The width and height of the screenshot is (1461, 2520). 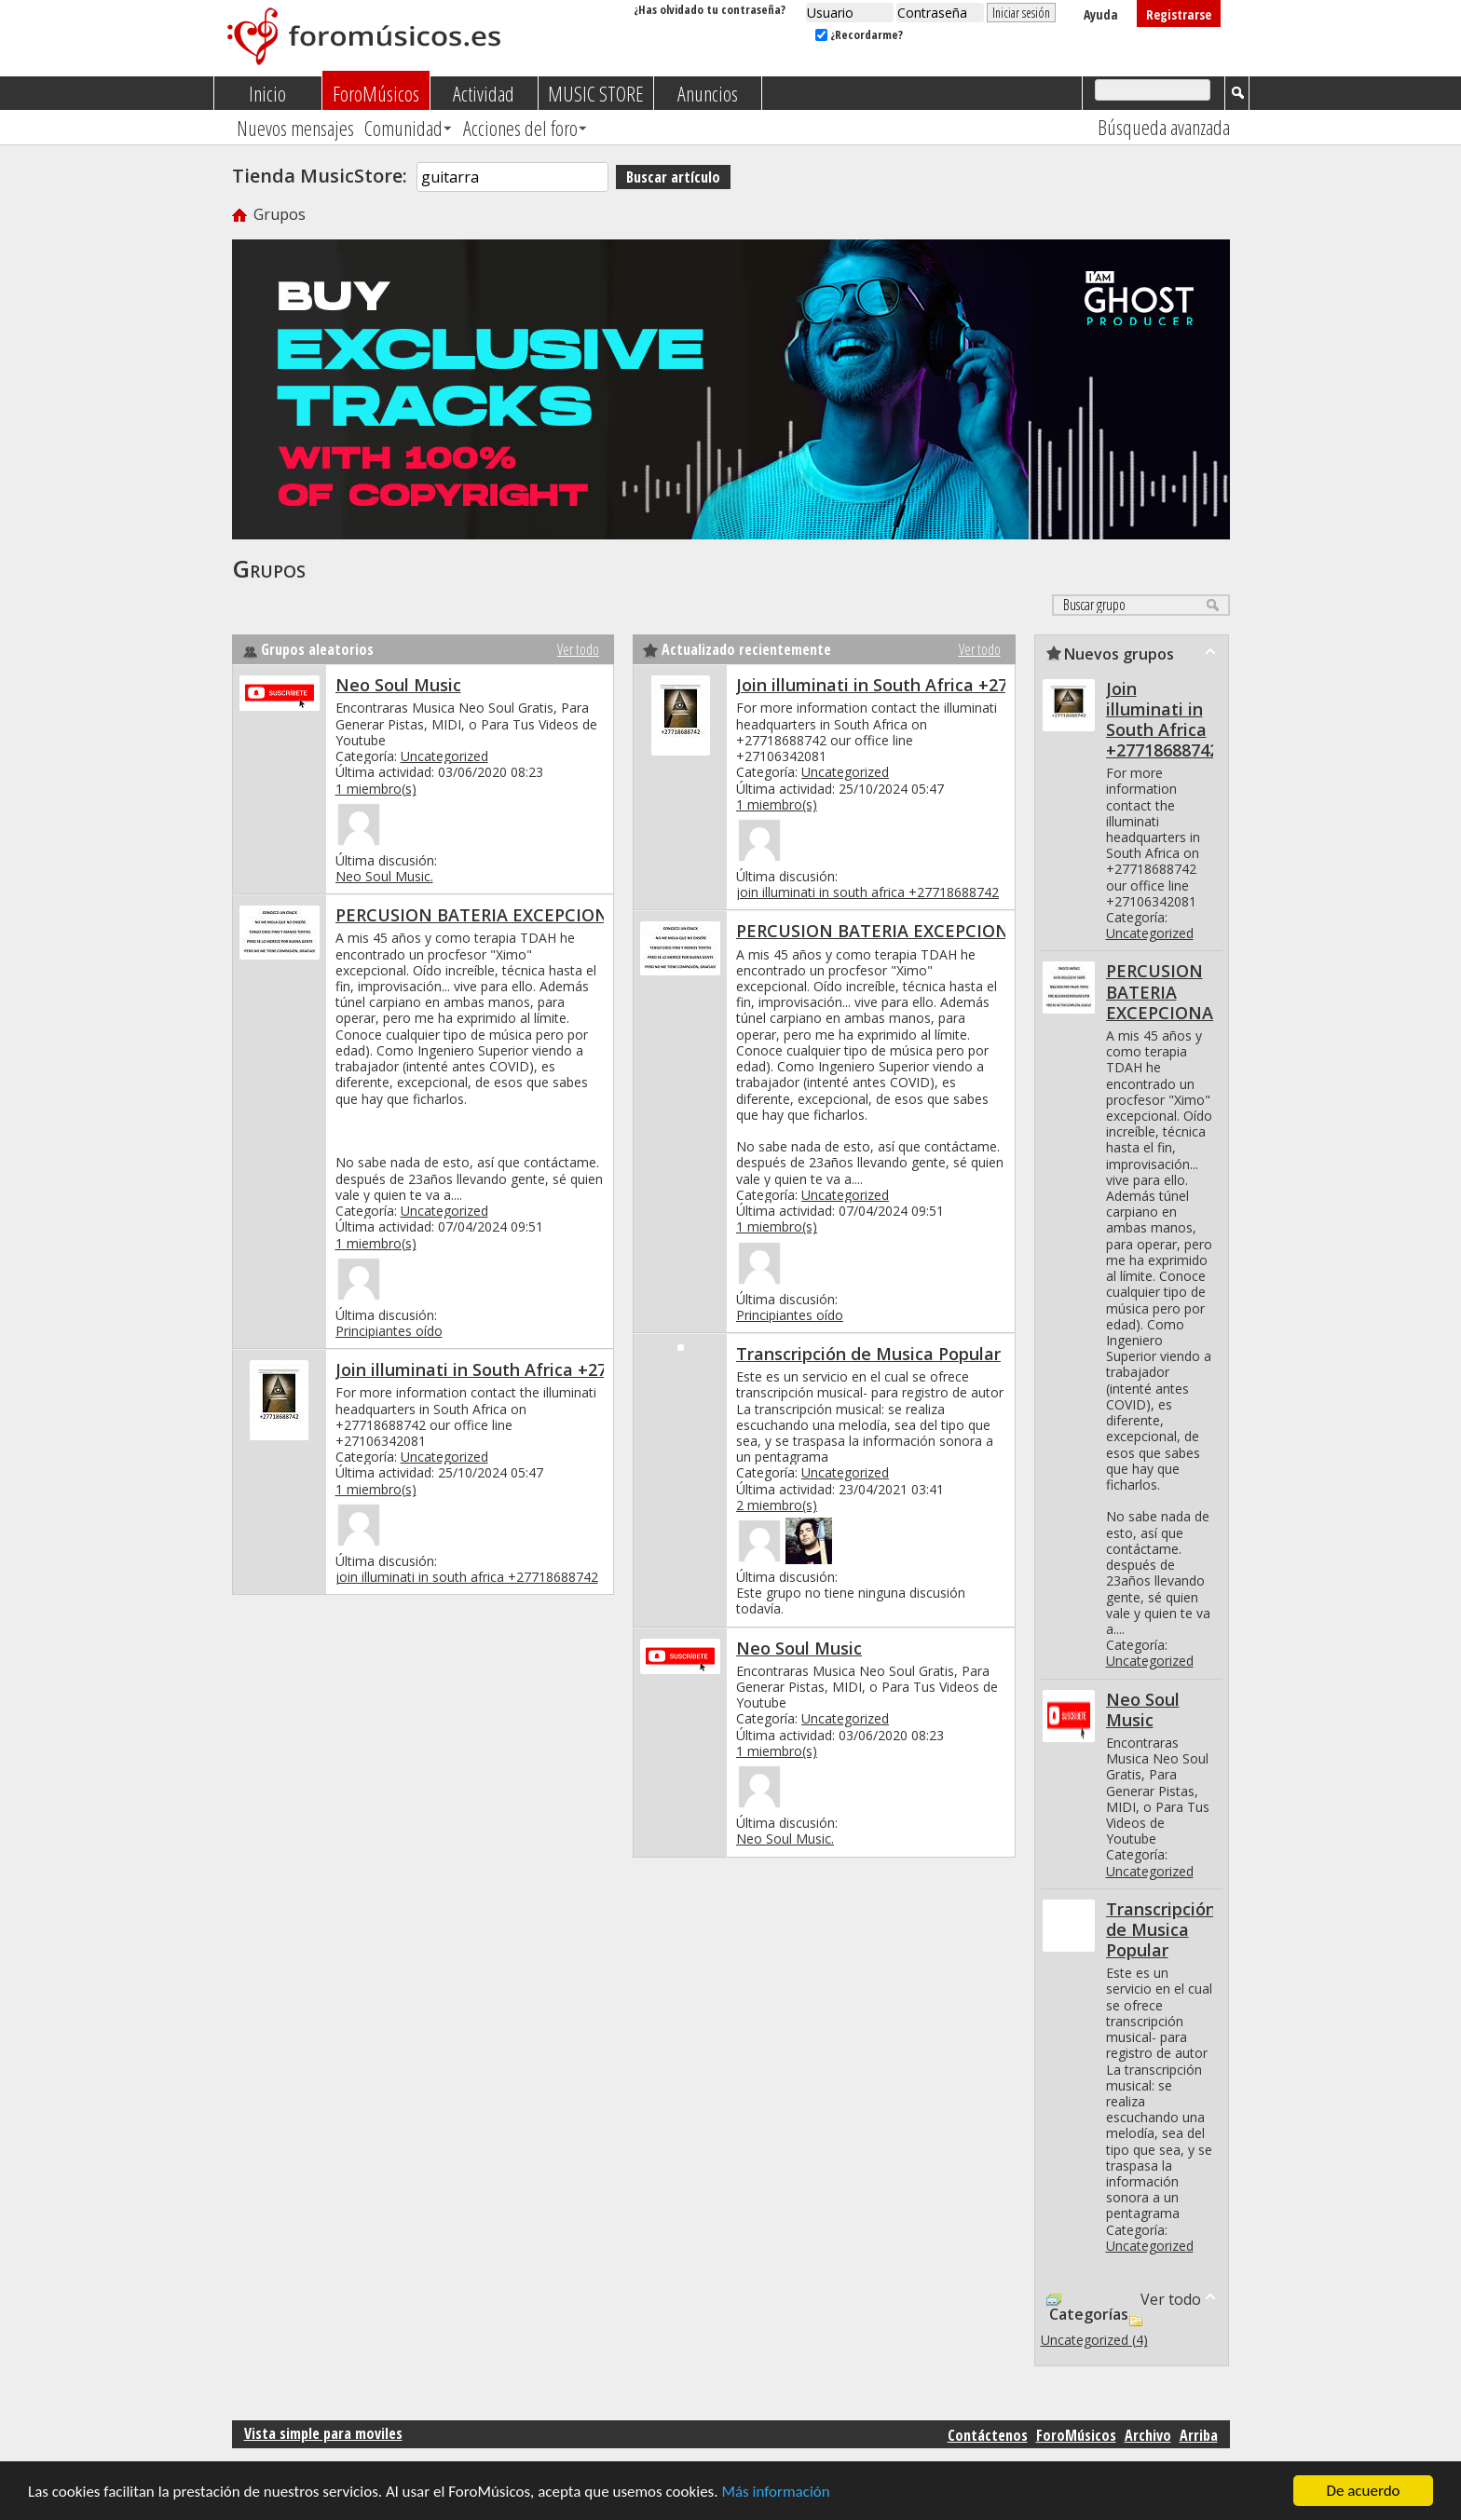 I want to click on Uncategorized, so click(x=444, y=756).